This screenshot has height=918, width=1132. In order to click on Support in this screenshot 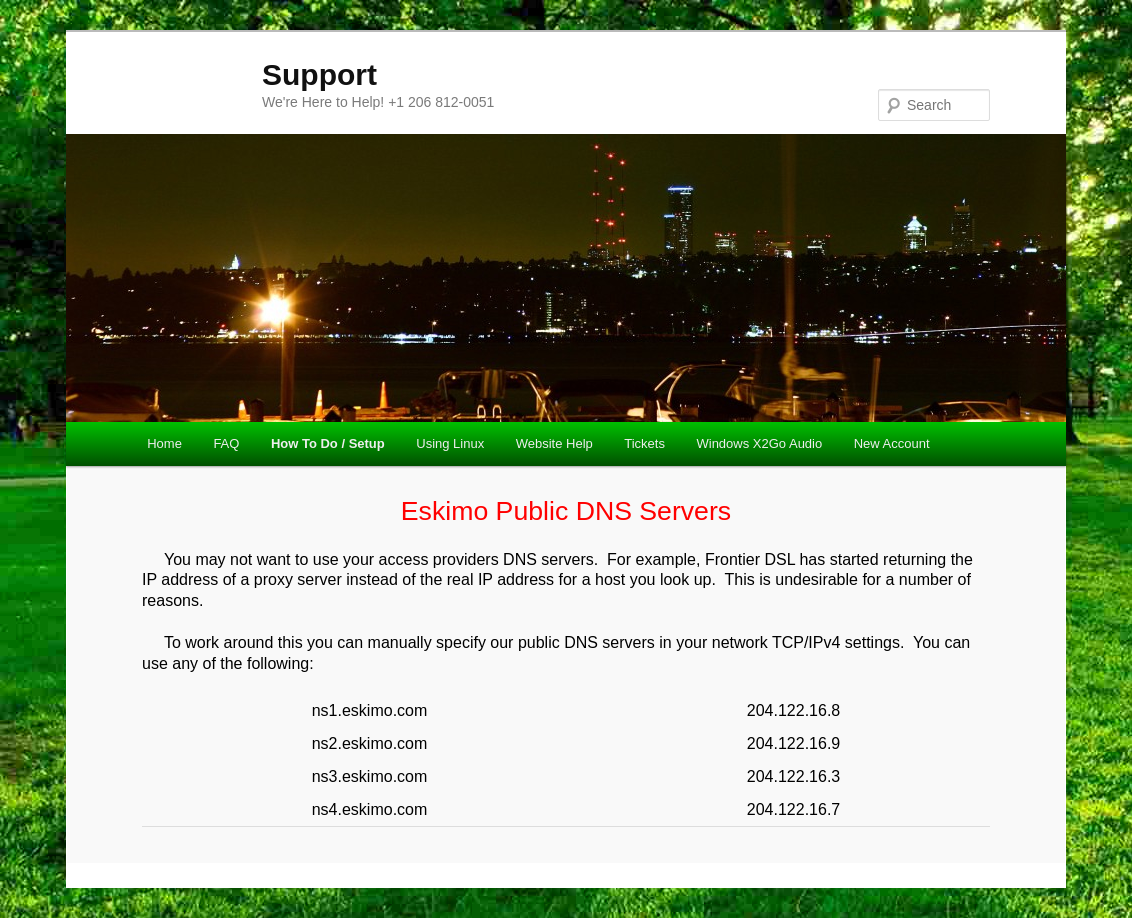, I will do `click(319, 74)`.